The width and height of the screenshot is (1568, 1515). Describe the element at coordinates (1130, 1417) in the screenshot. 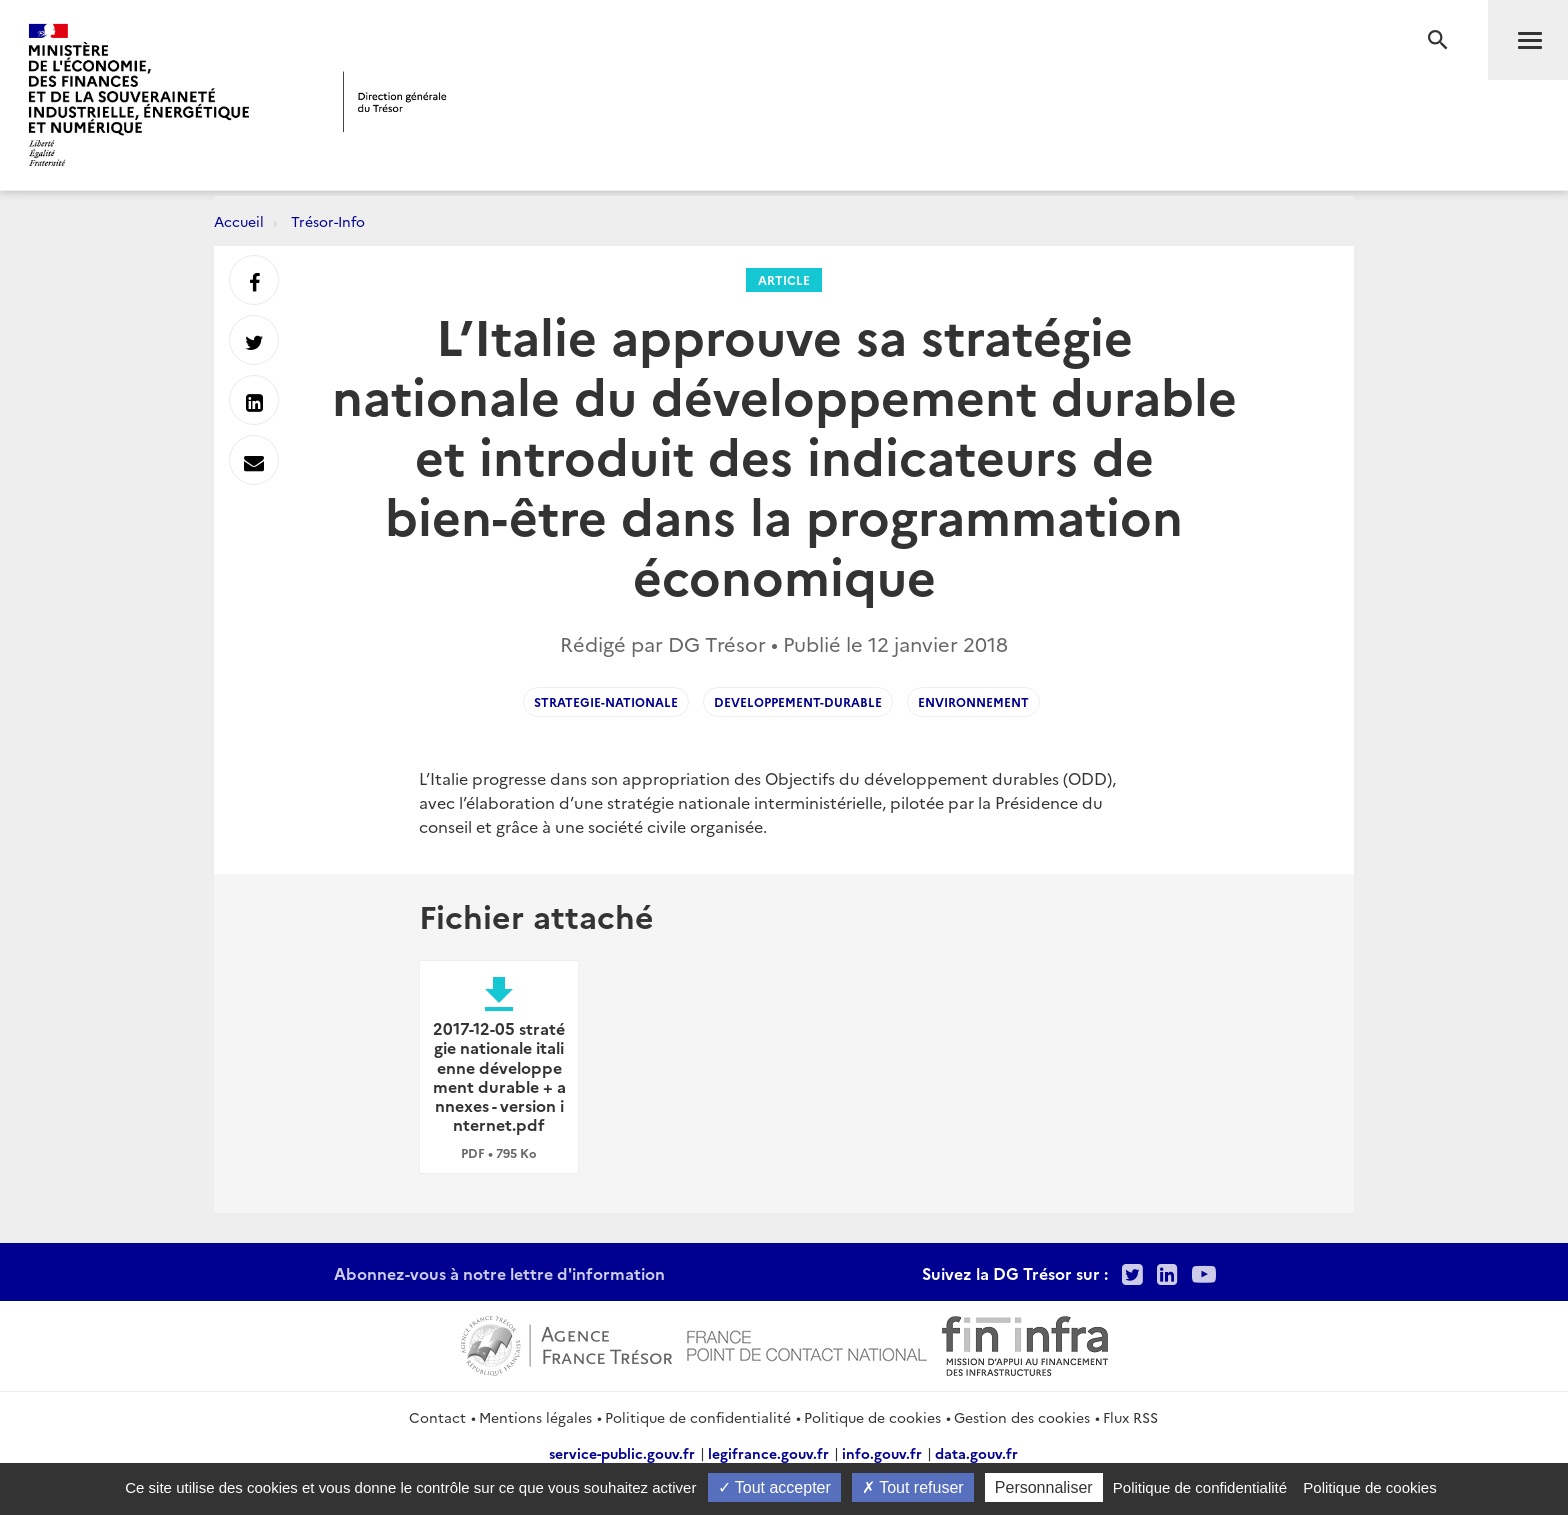

I see `Flux RSS` at that location.